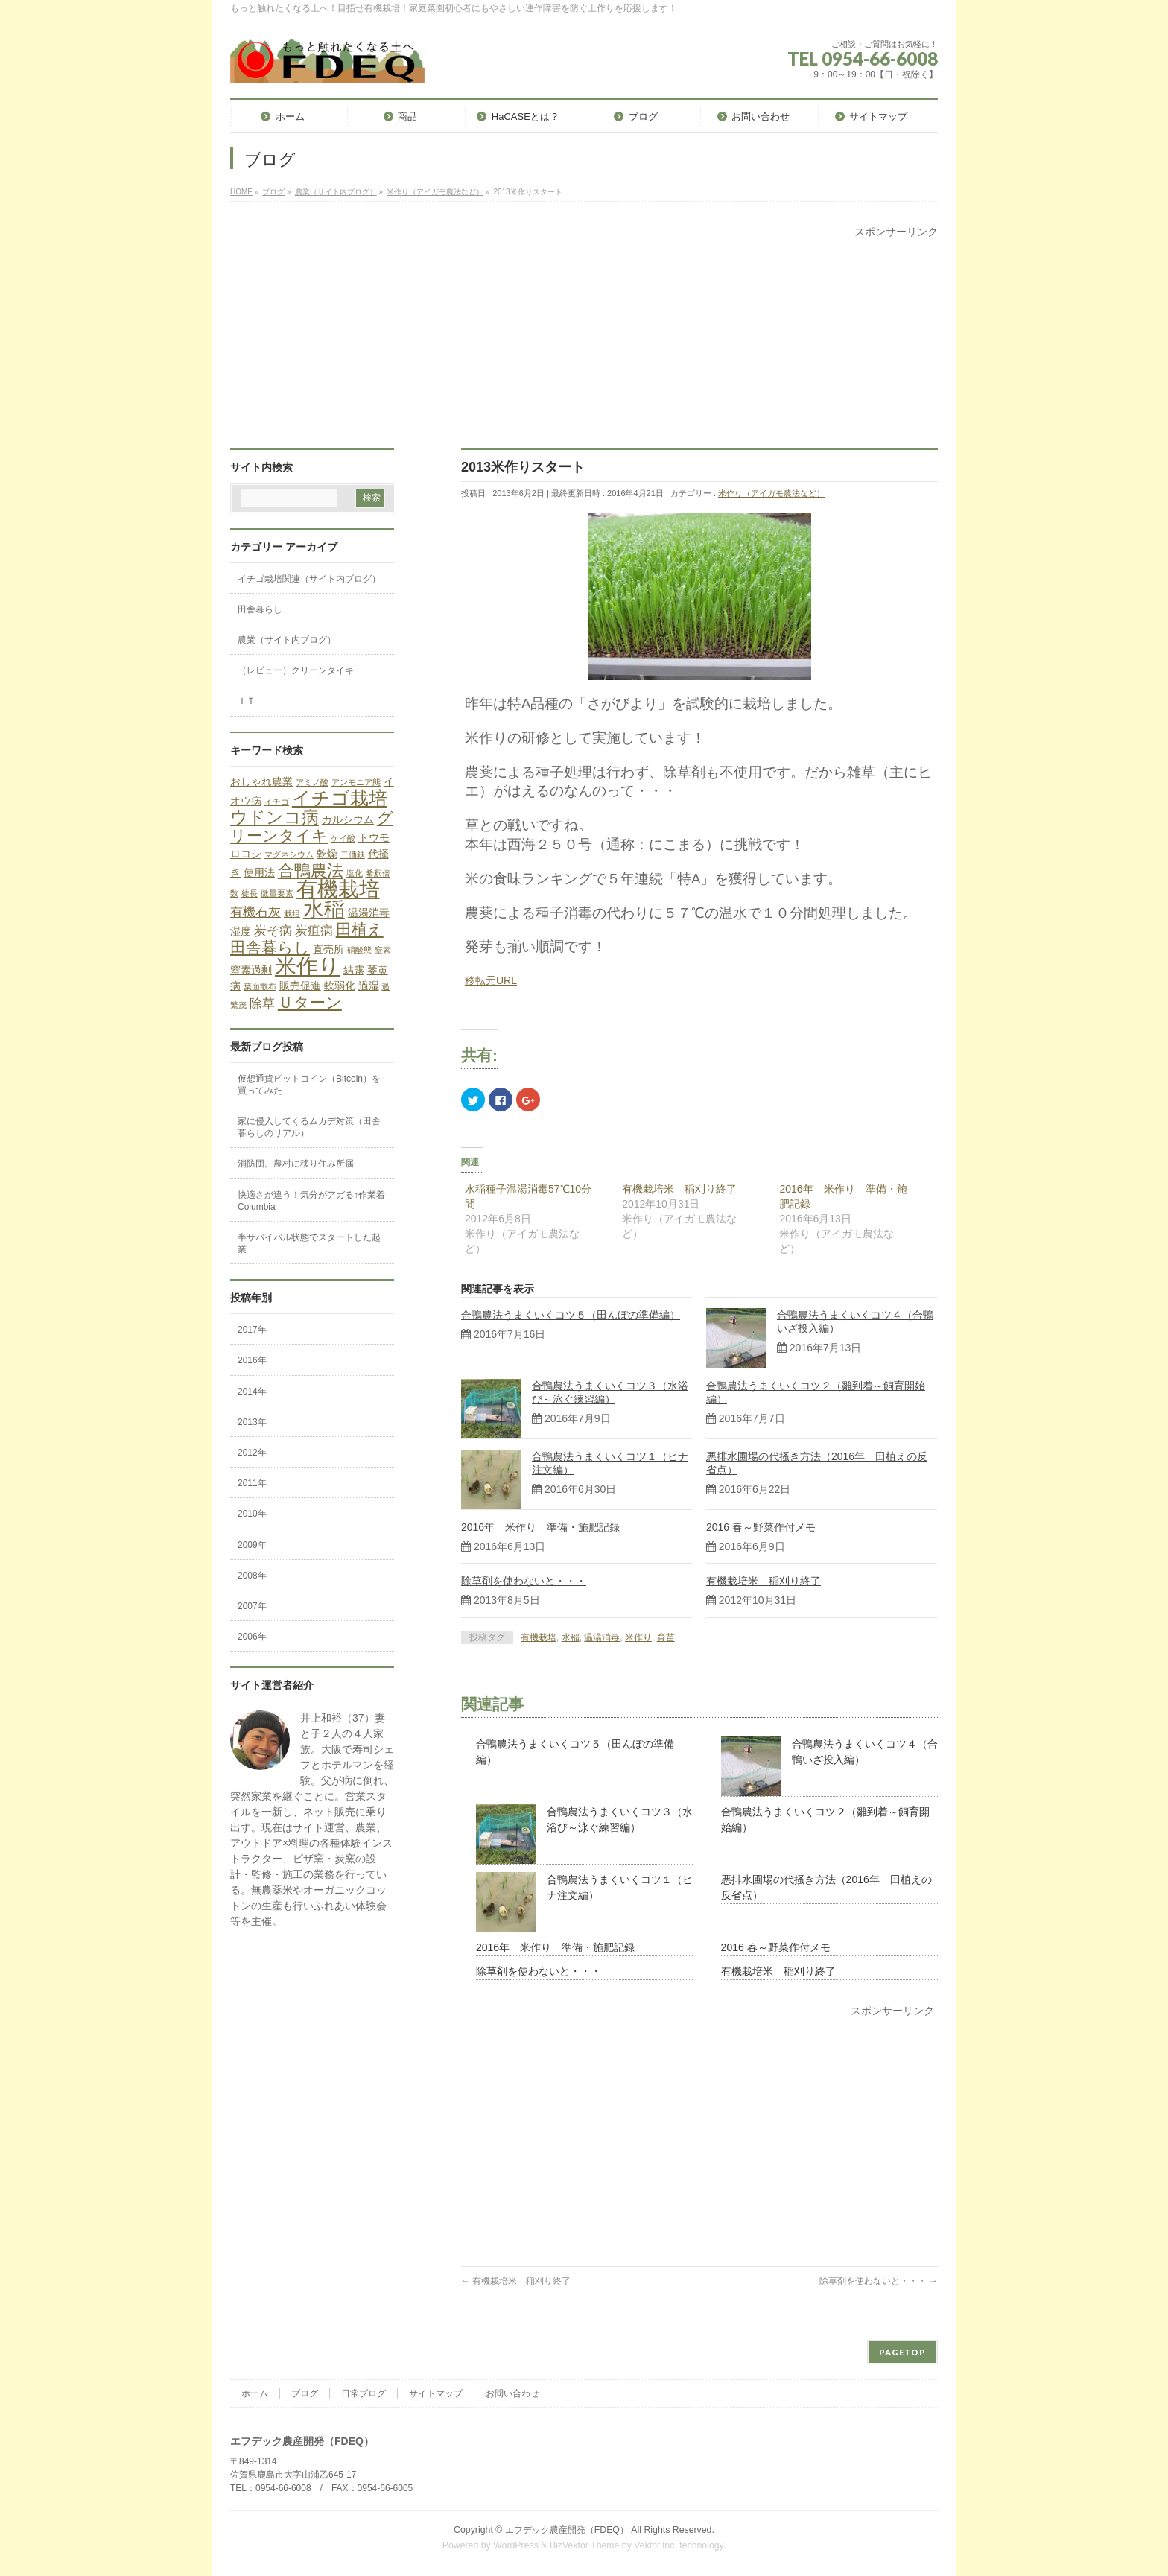 This screenshot has width=1168, height=2576. I want to click on 除草 [除草 (3個の項目)], so click(262, 1004).